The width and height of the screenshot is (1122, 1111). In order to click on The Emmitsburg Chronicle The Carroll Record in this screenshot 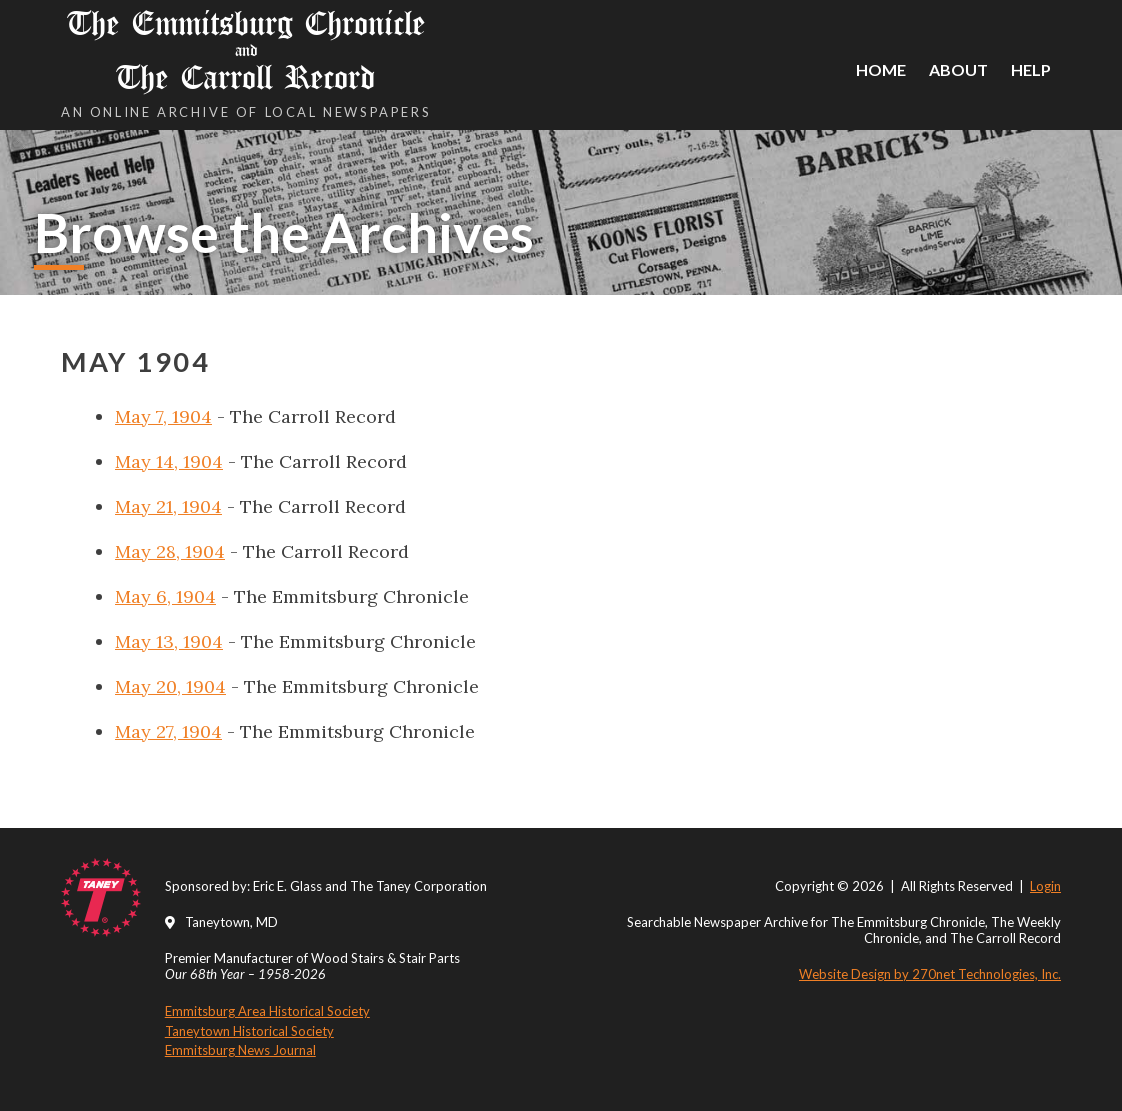, I will do `click(246, 50)`.